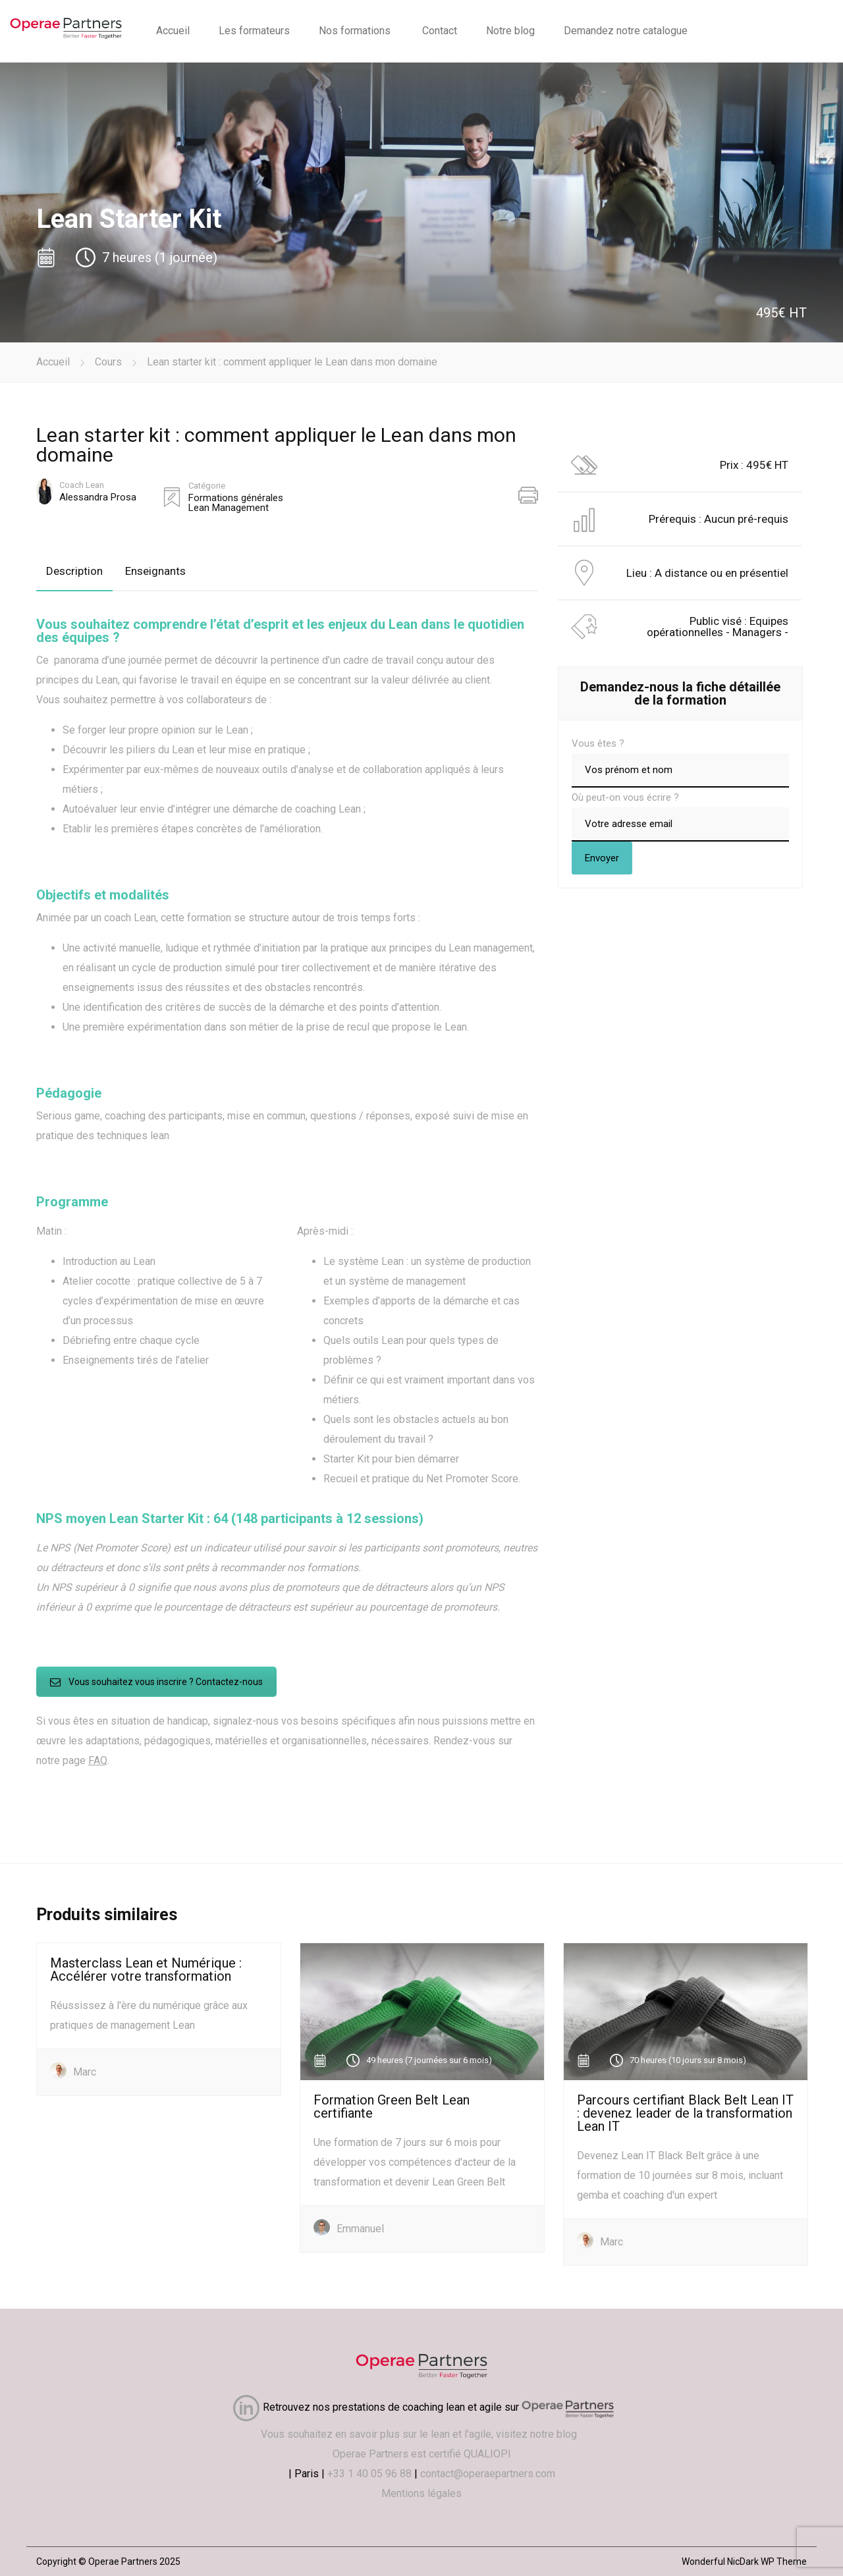 The image size is (843, 2576). I want to click on Formation Green Belt Lean certifiante, so click(391, 2106).